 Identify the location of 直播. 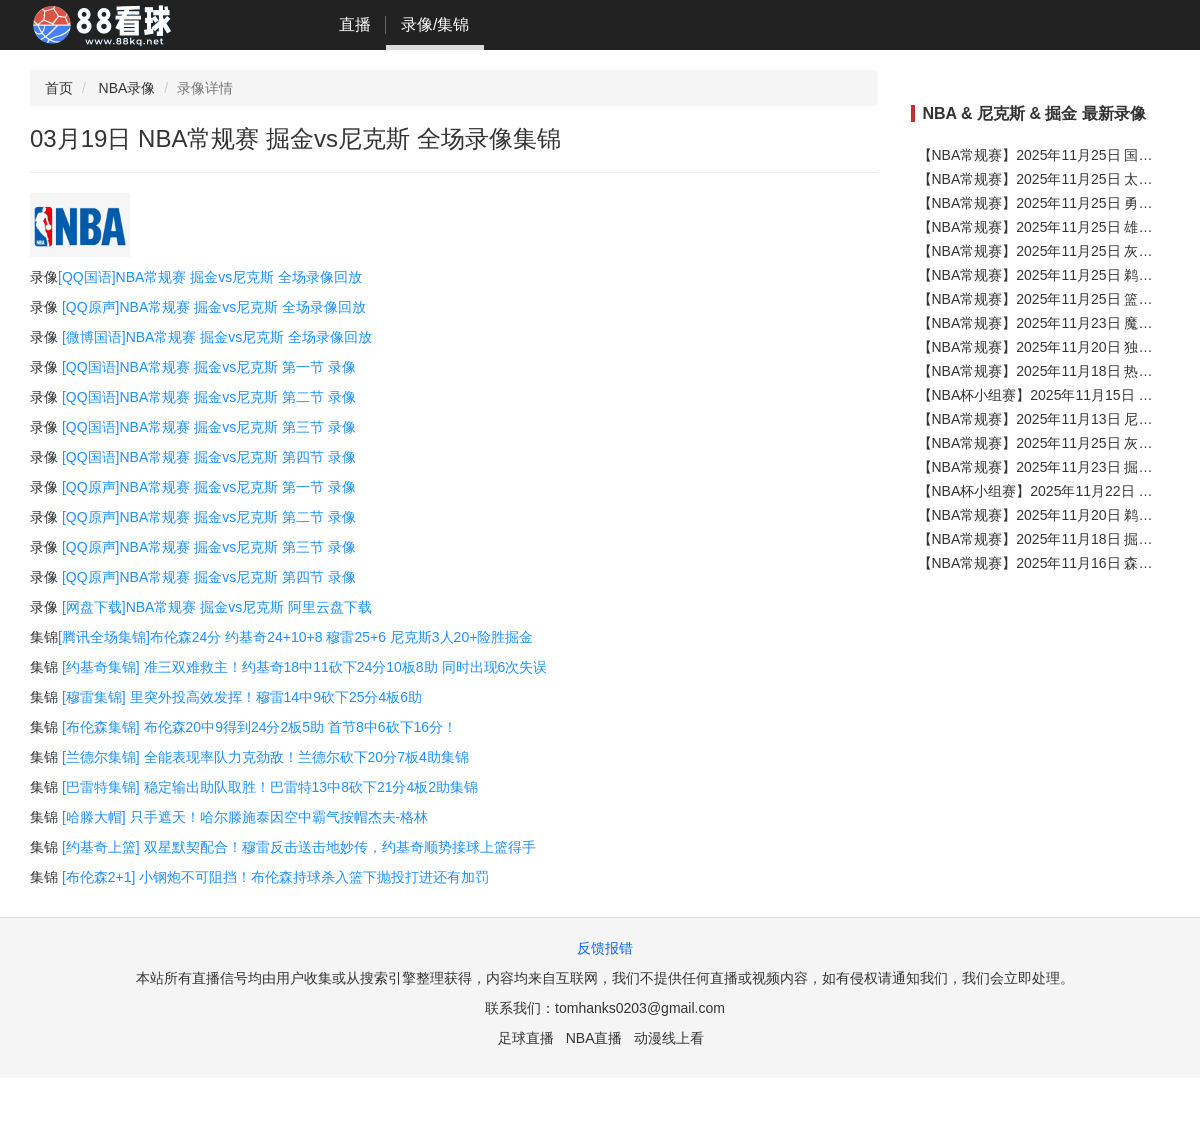
(355, 24).